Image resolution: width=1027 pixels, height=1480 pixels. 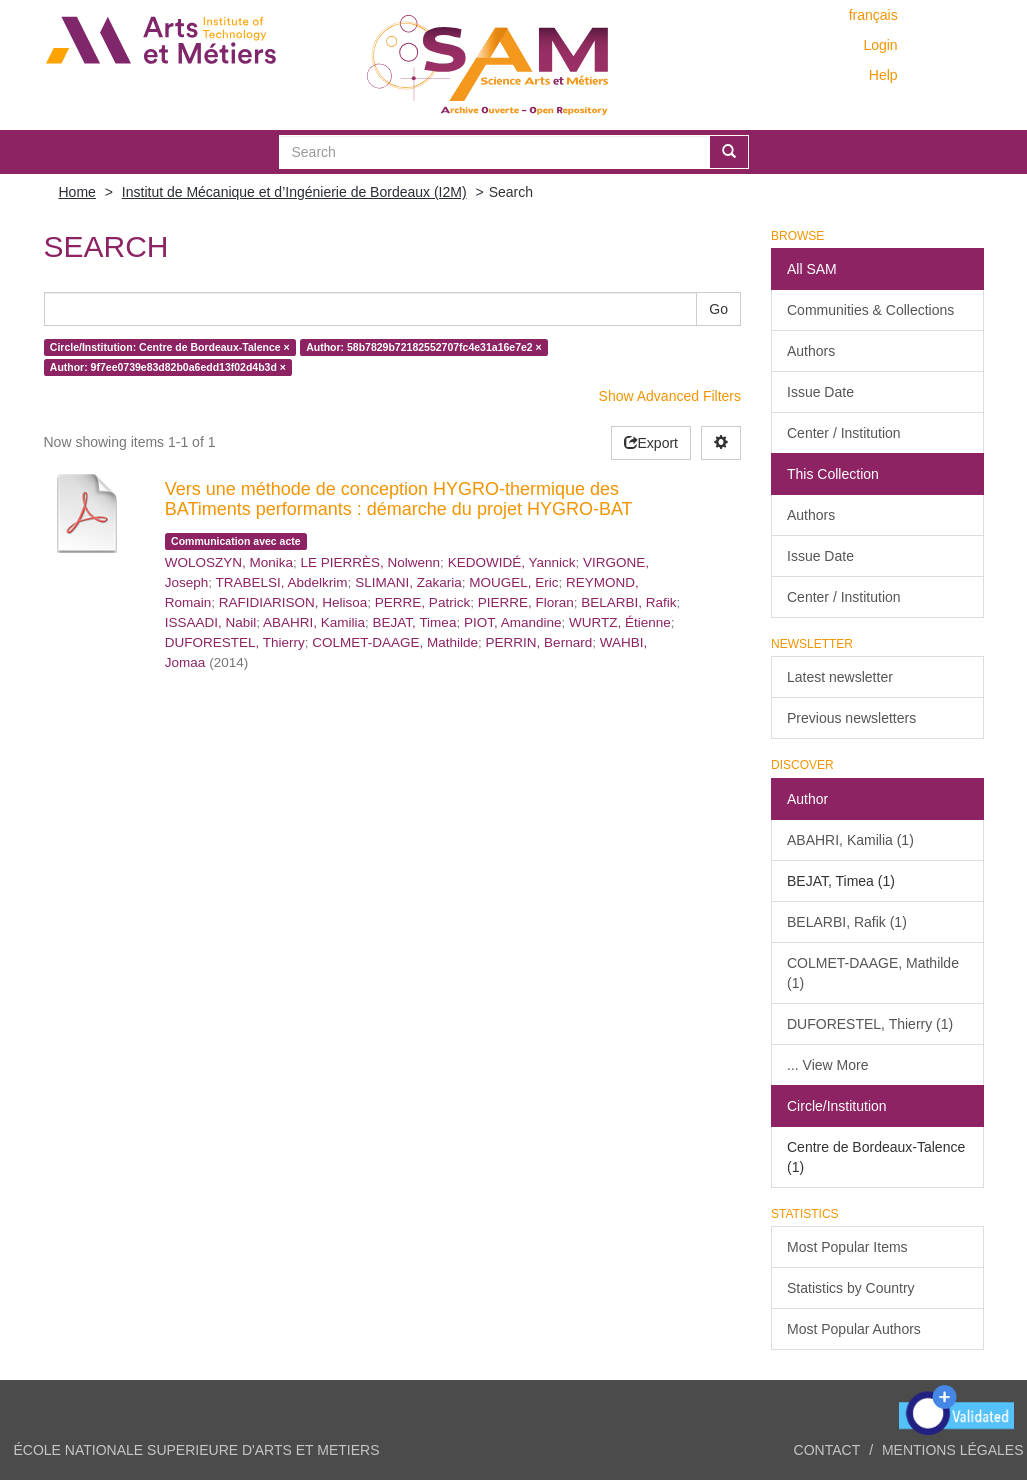 What do you see at coordinates (850, 840) in the screenshot?
I see `ABAHRI, Kamilia (1)` at bounding box center [850, 840].